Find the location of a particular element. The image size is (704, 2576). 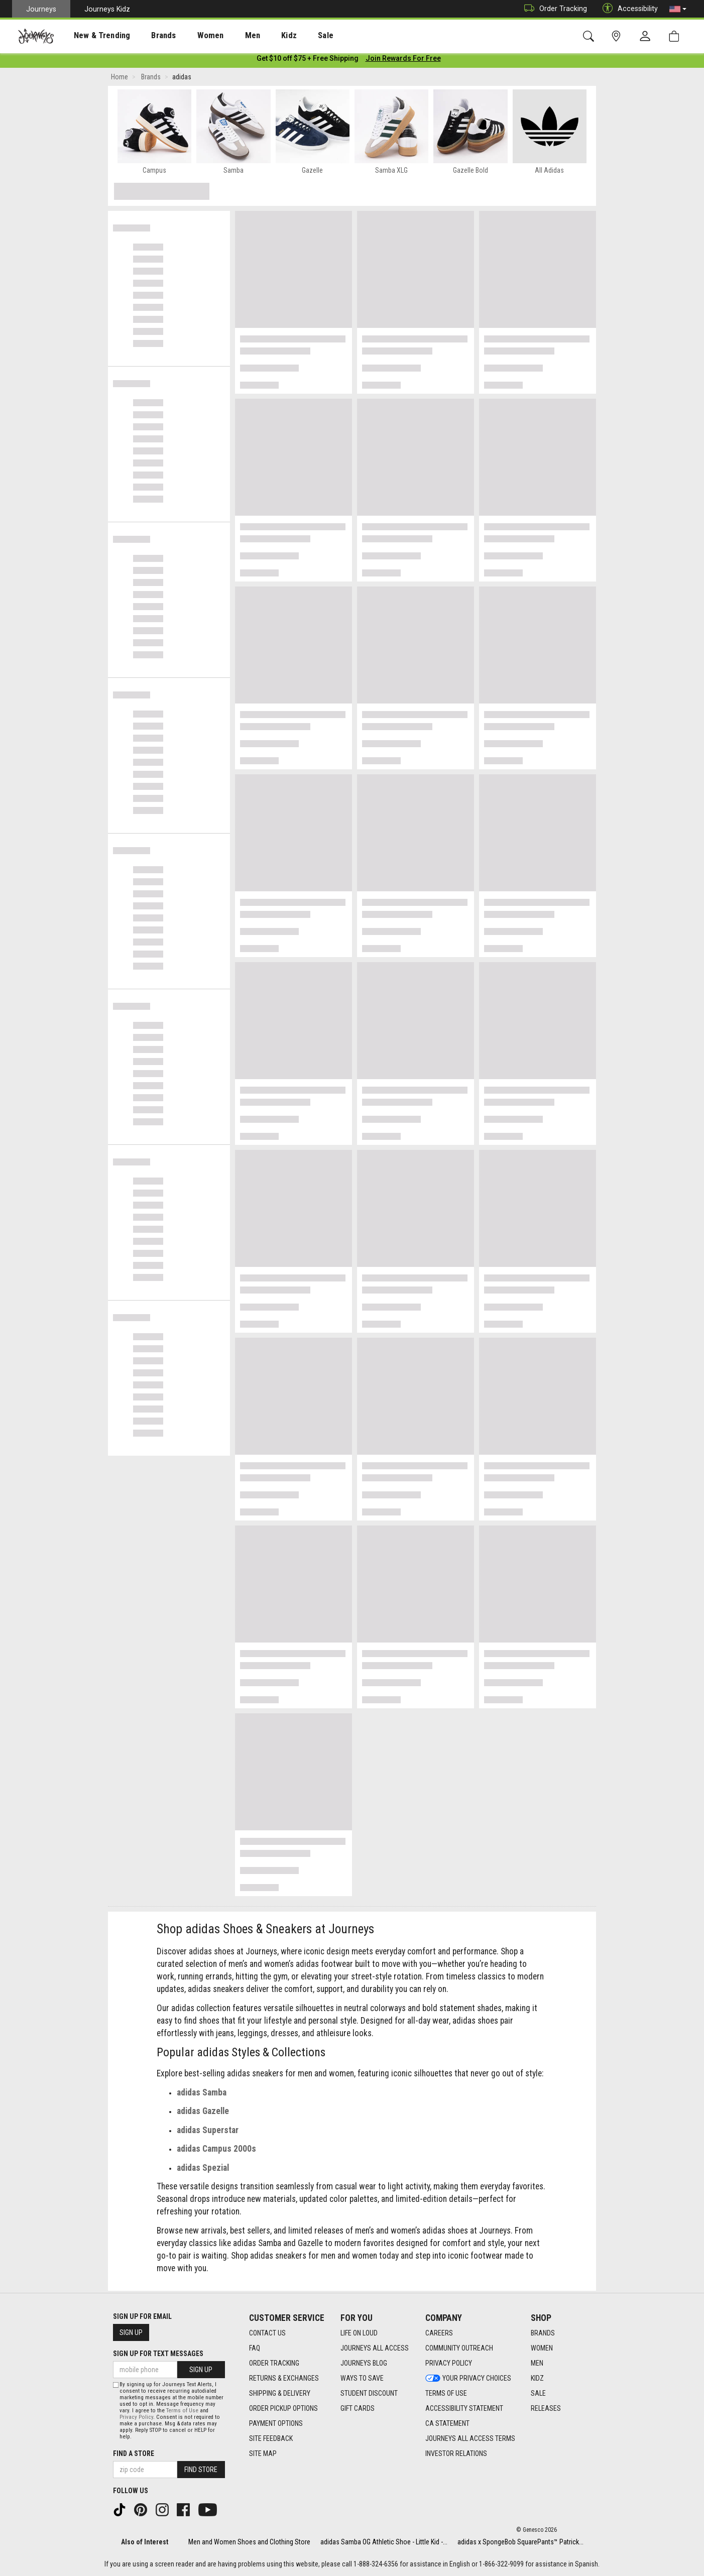

Accessibility [button] is located at coordinates (628, 9).